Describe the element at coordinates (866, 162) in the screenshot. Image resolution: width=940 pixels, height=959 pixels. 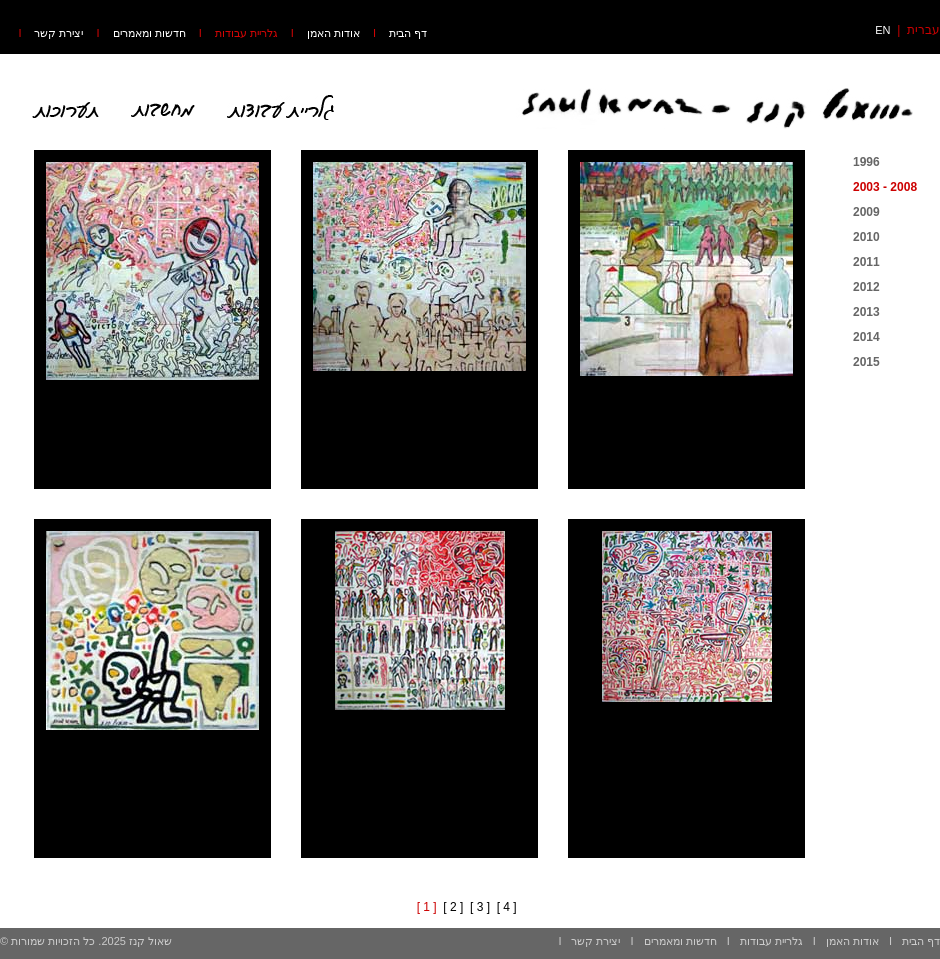
I see `1996` at that location.